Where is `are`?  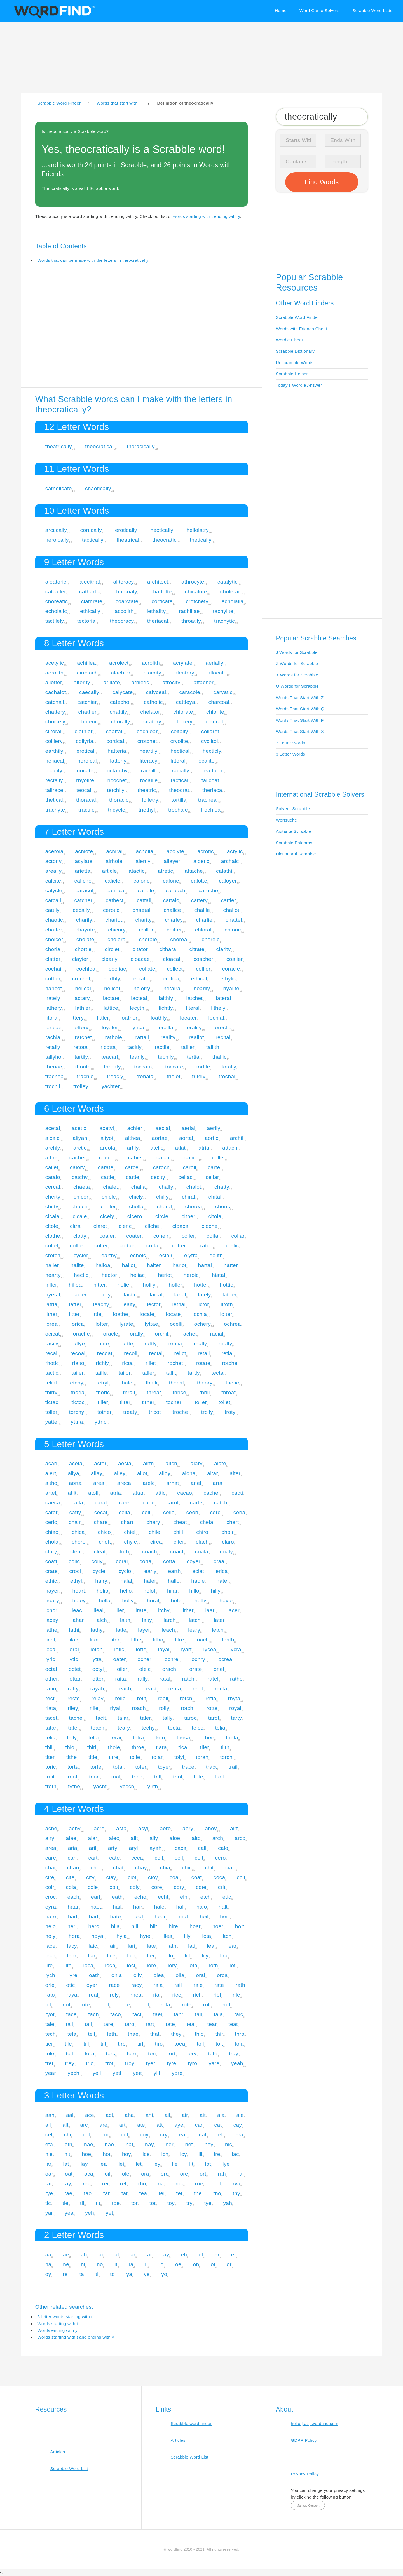 are is located at coordinates (103, 2125).